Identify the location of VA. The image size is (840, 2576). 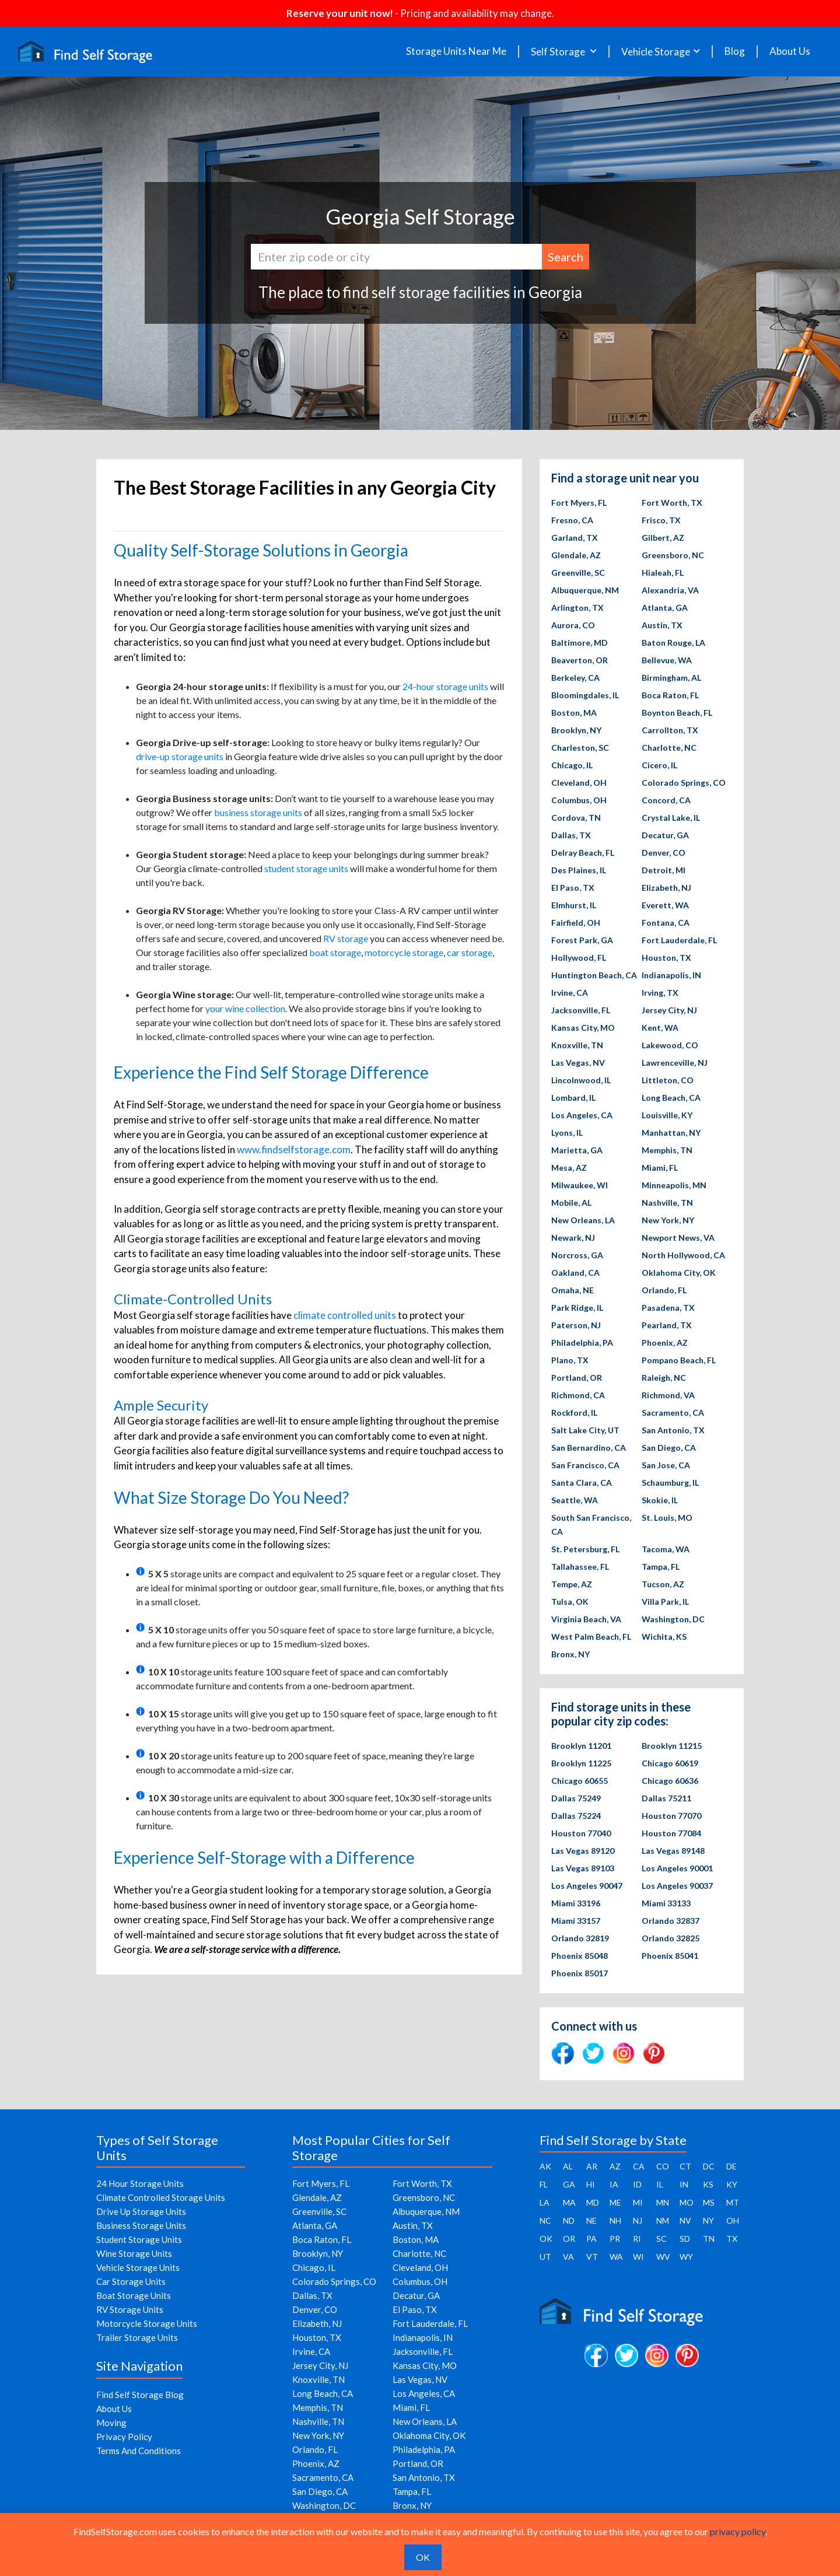
(568, 2257).